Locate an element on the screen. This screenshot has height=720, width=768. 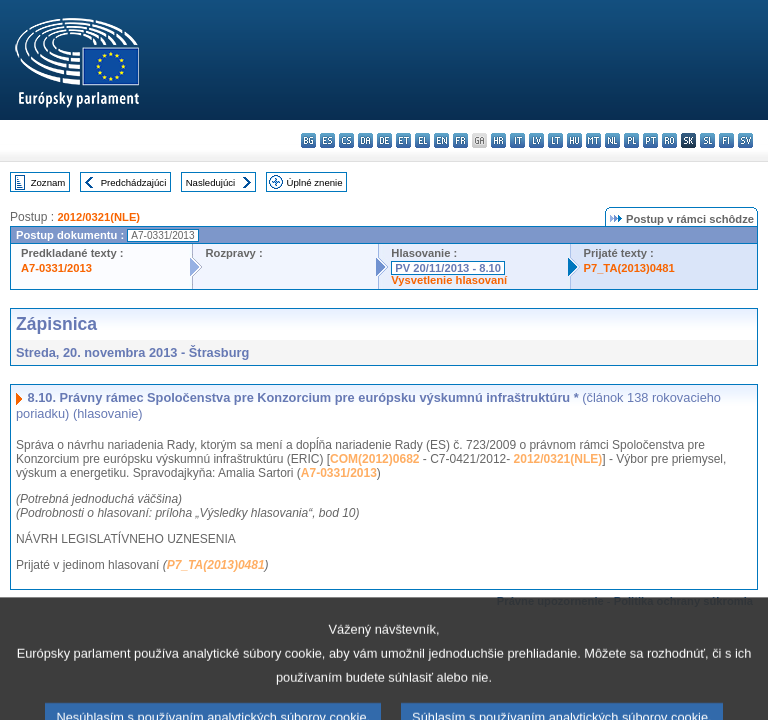
mt - Malti is located at coordinates (593, 140).